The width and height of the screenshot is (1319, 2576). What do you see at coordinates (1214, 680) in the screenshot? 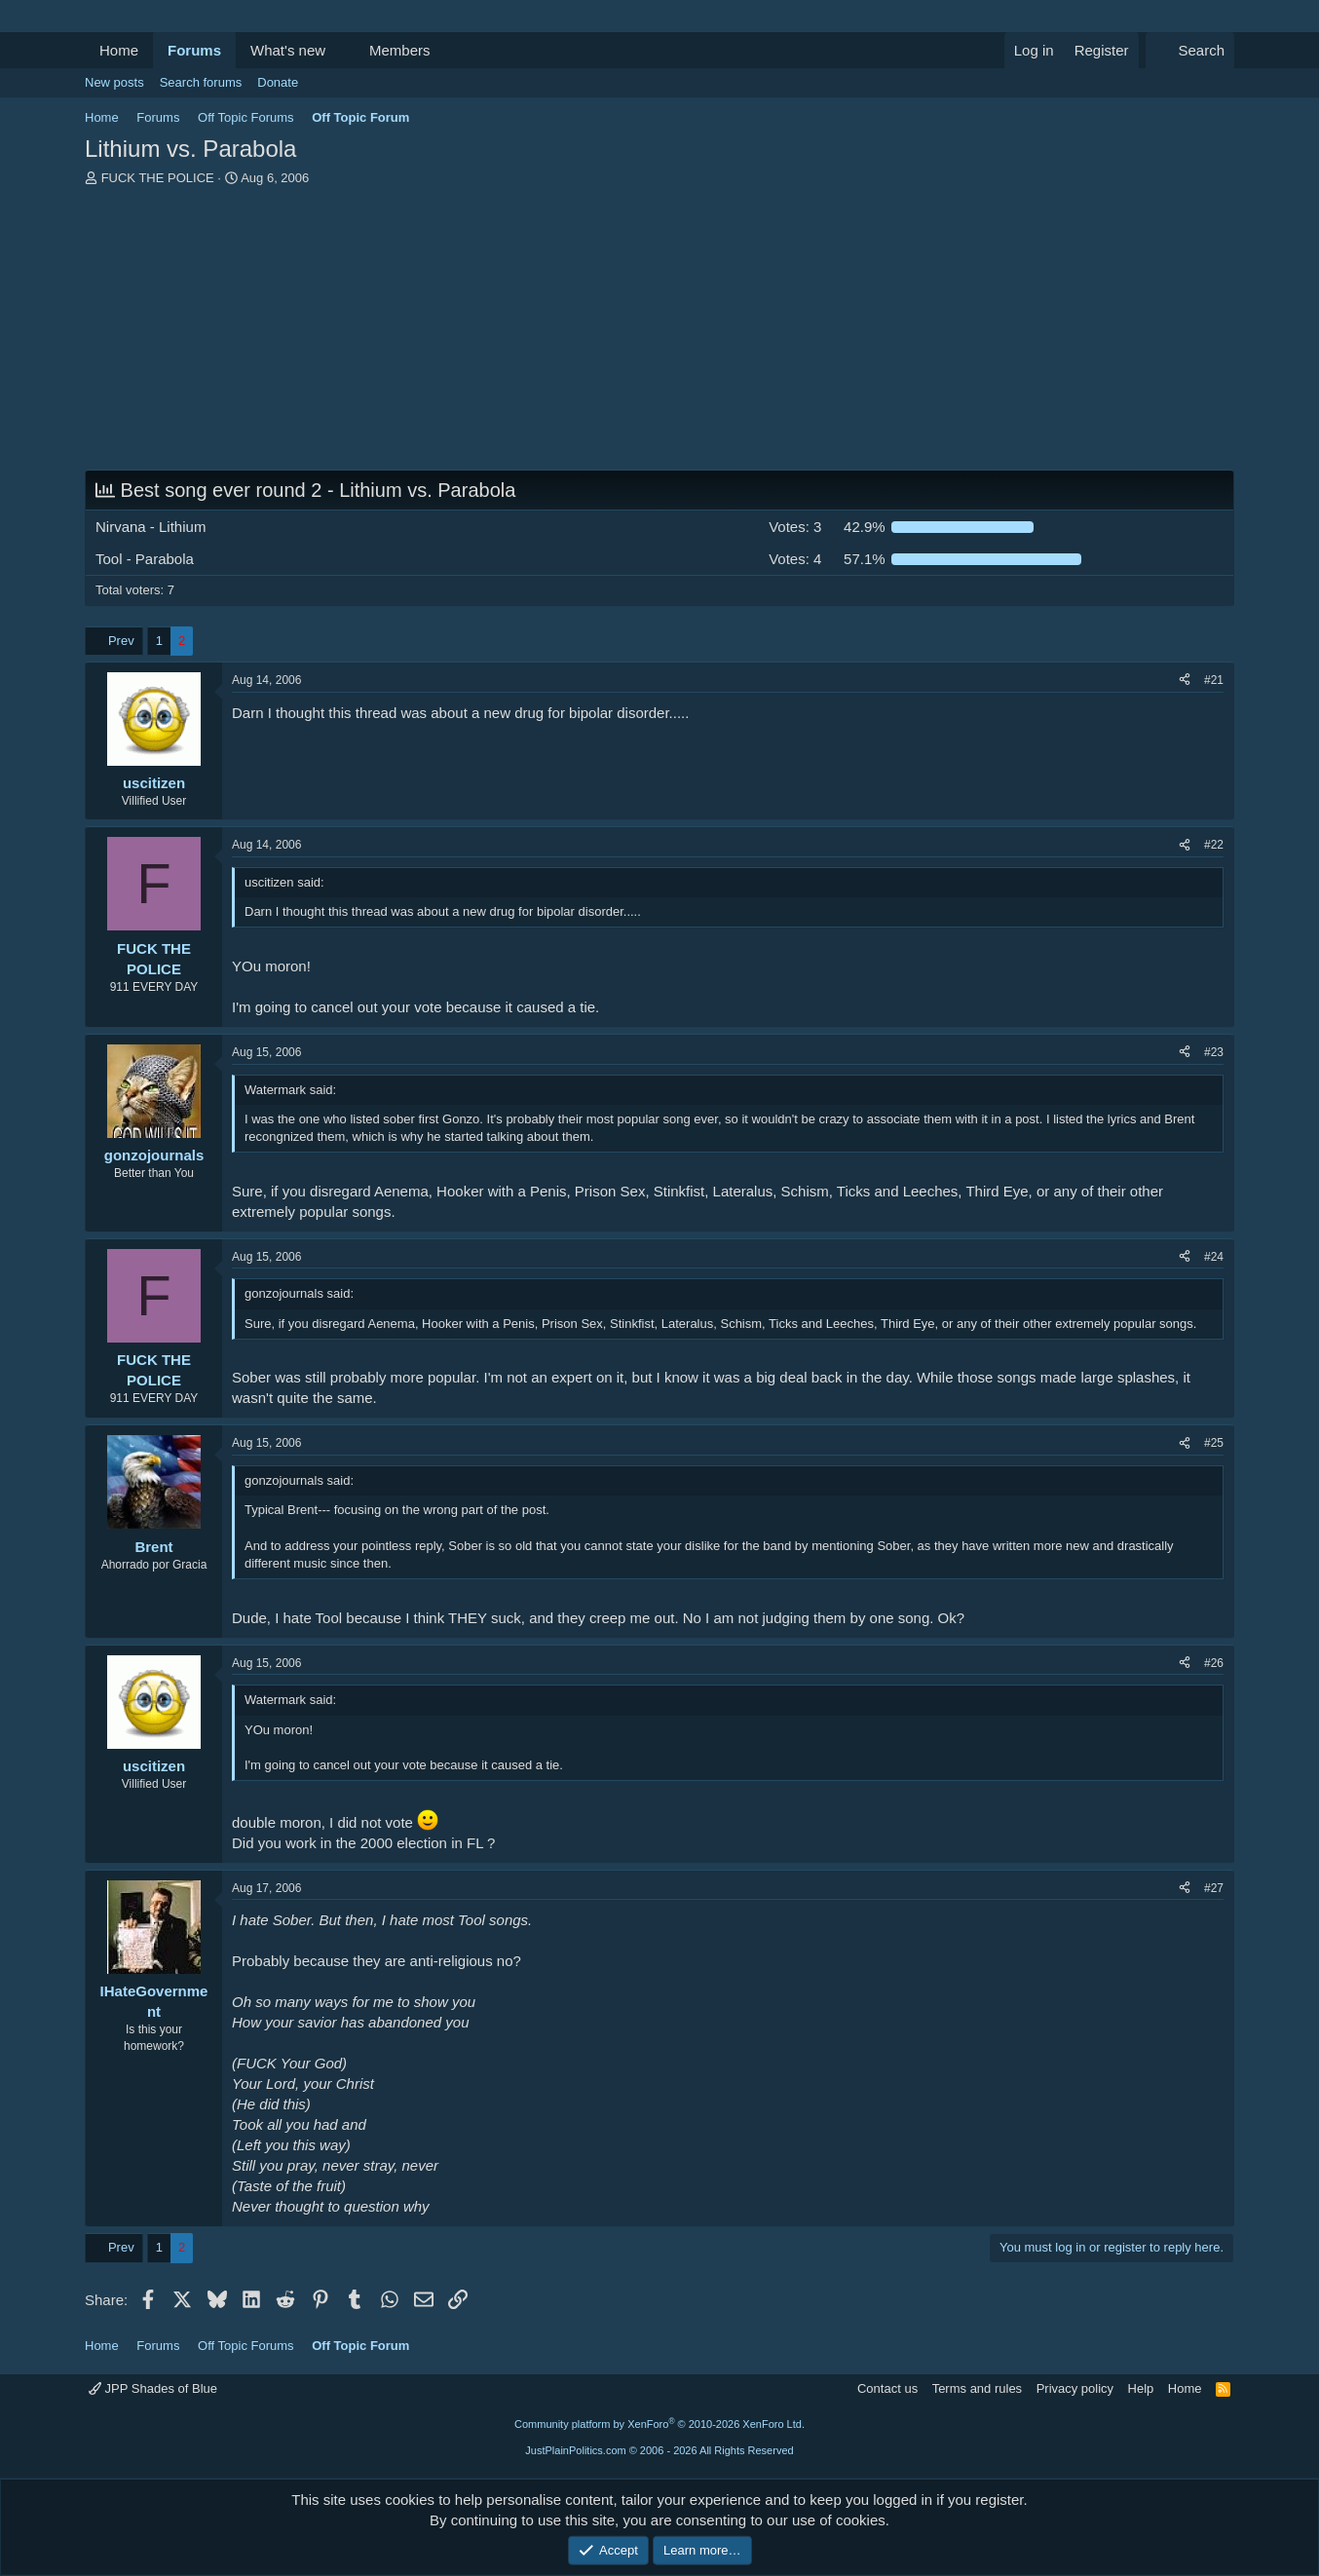
I see `#21` at bounding box center [1214, 680].